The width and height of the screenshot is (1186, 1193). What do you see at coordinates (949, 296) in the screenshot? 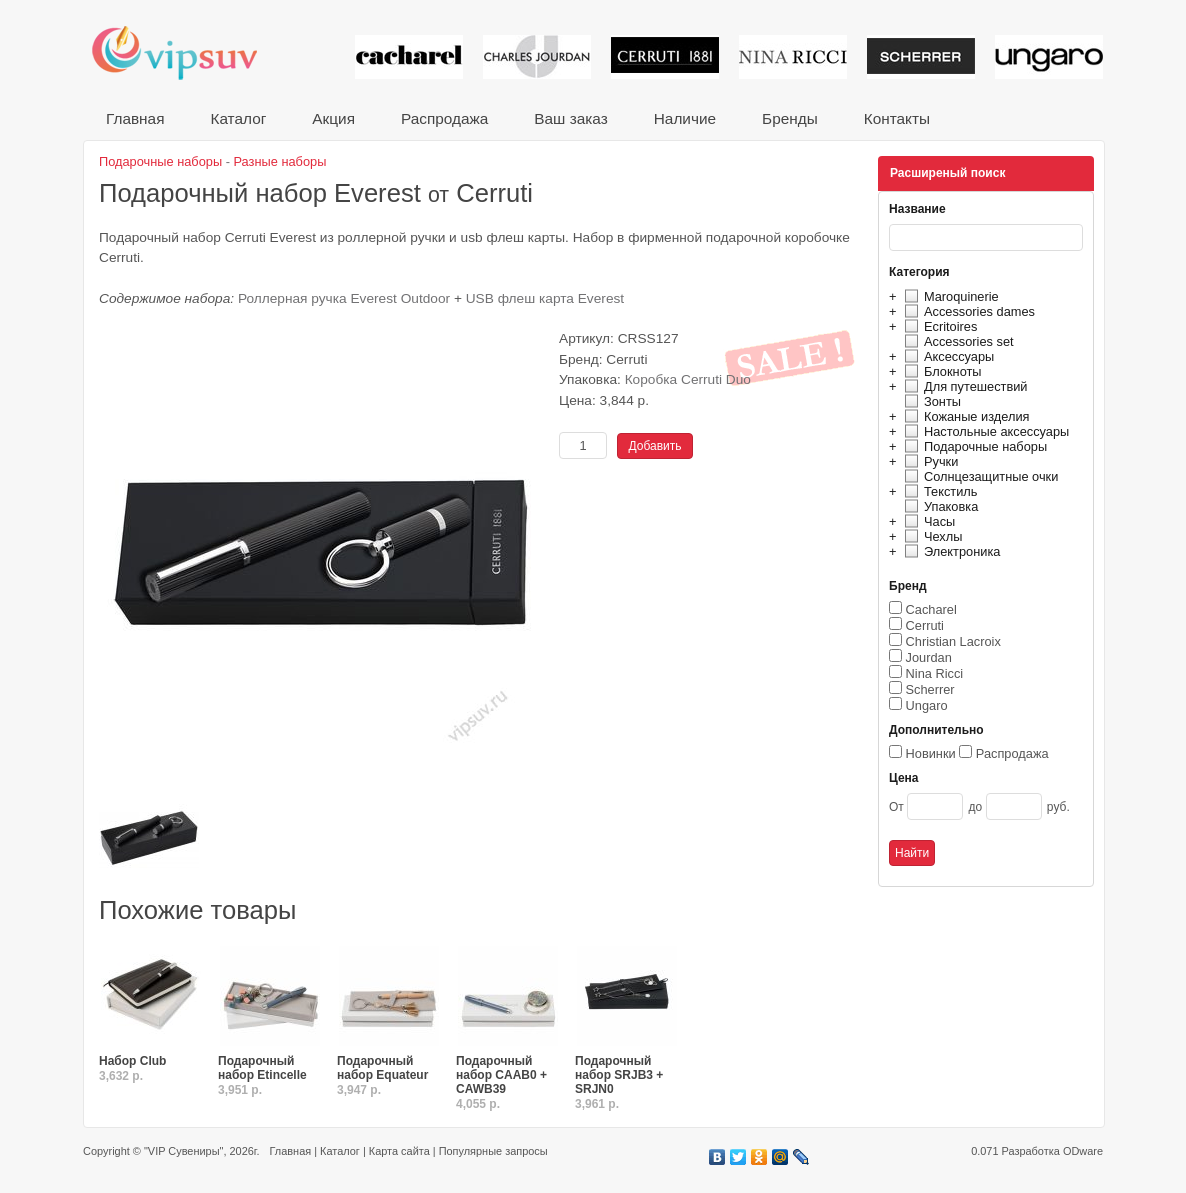
I see `Maroquinerie` at bounding box center [949, 296].